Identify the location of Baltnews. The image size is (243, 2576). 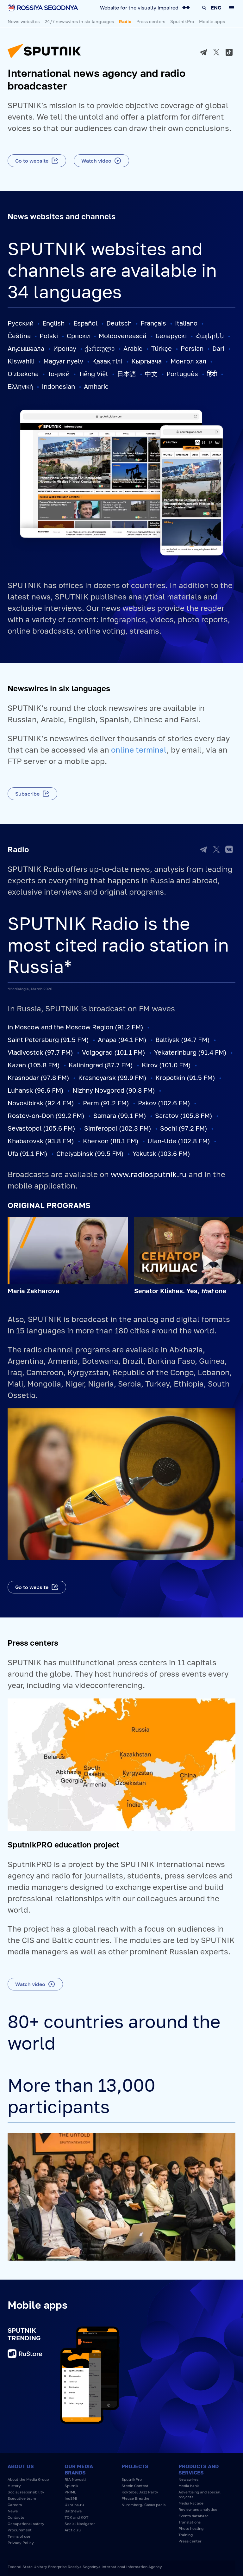
(73, 2511).